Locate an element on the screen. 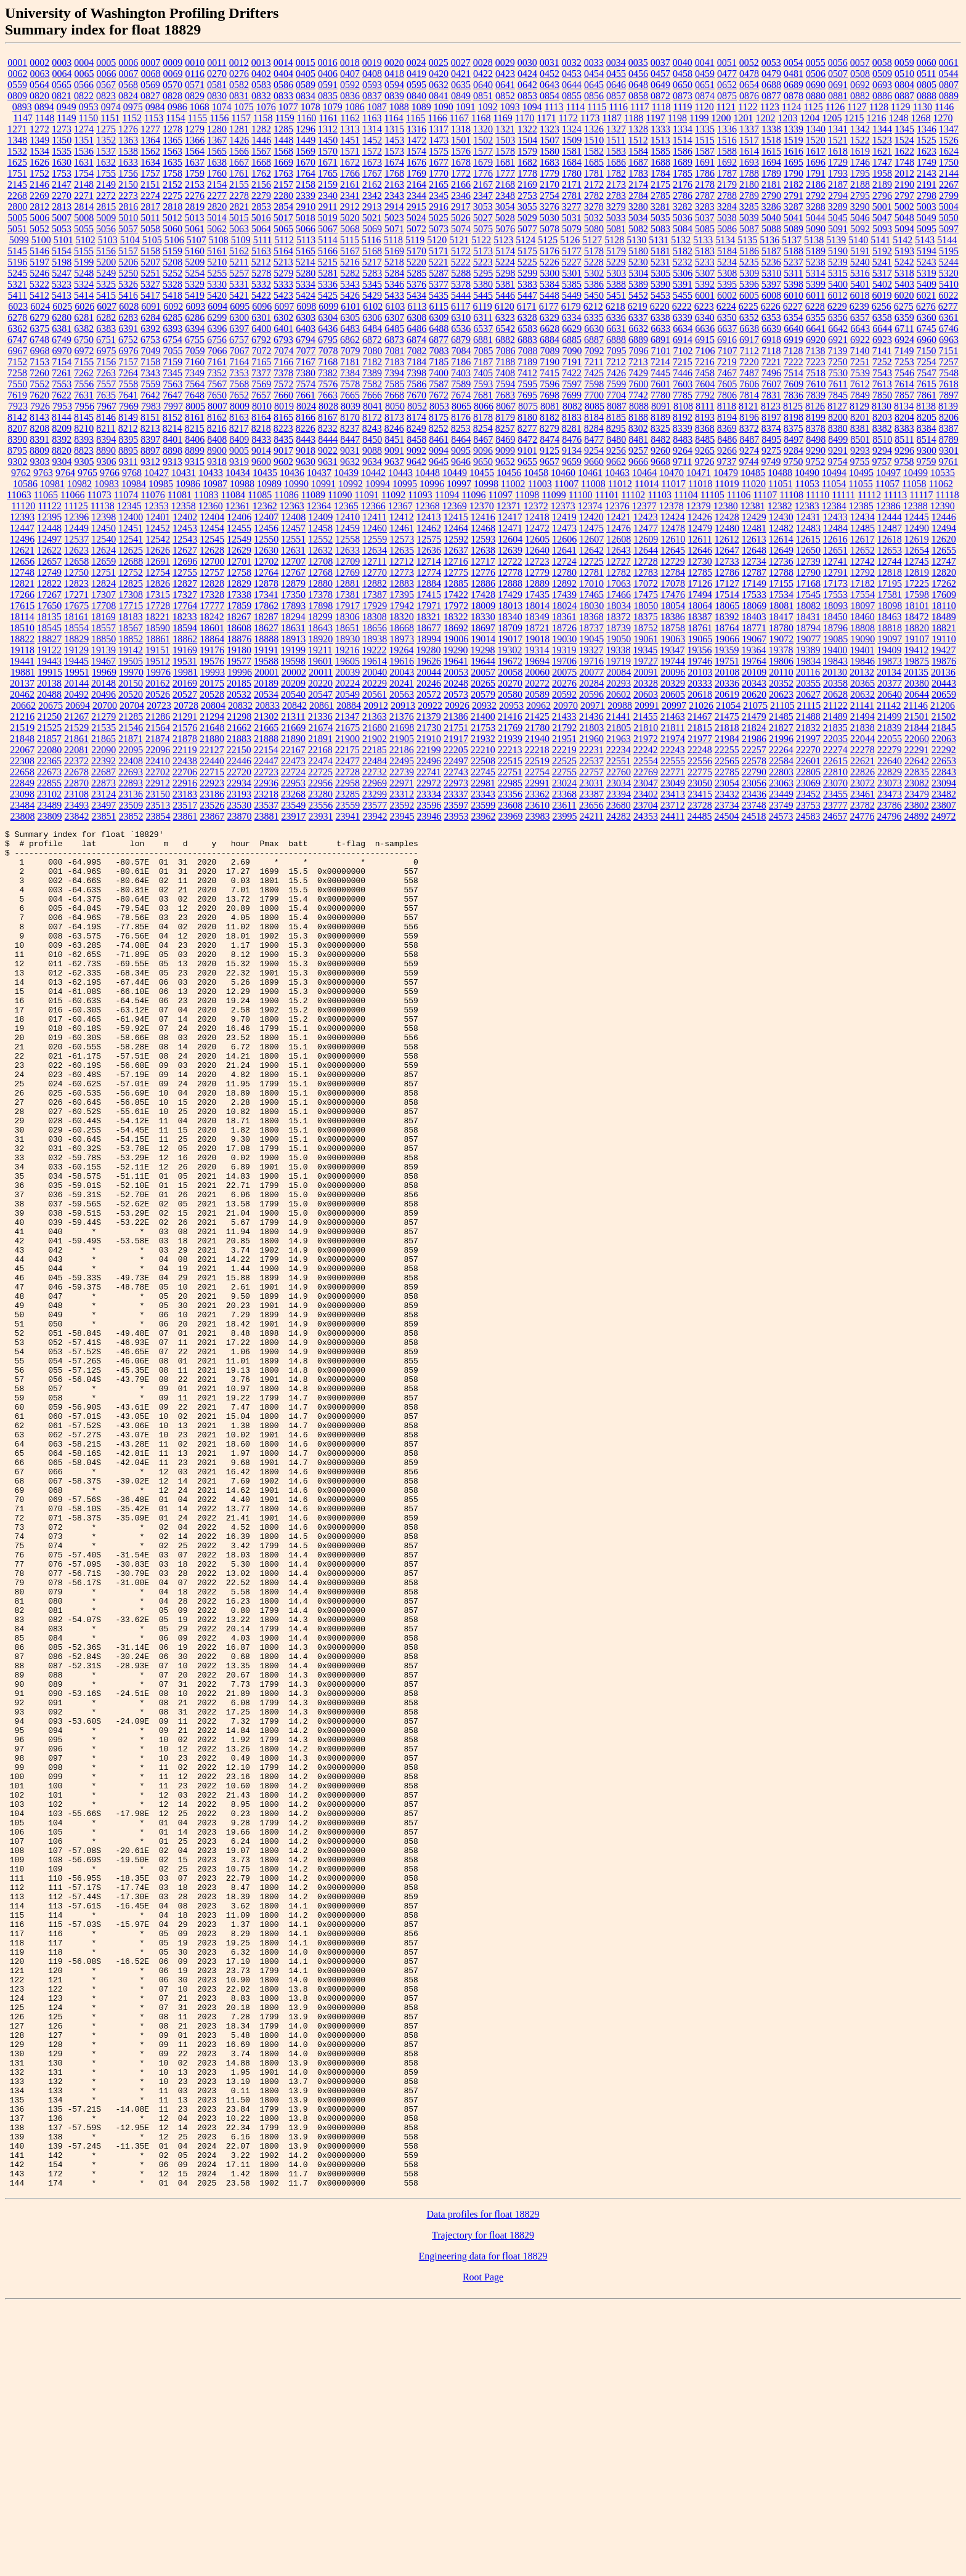  7378 is located at coordinates (283, 373).